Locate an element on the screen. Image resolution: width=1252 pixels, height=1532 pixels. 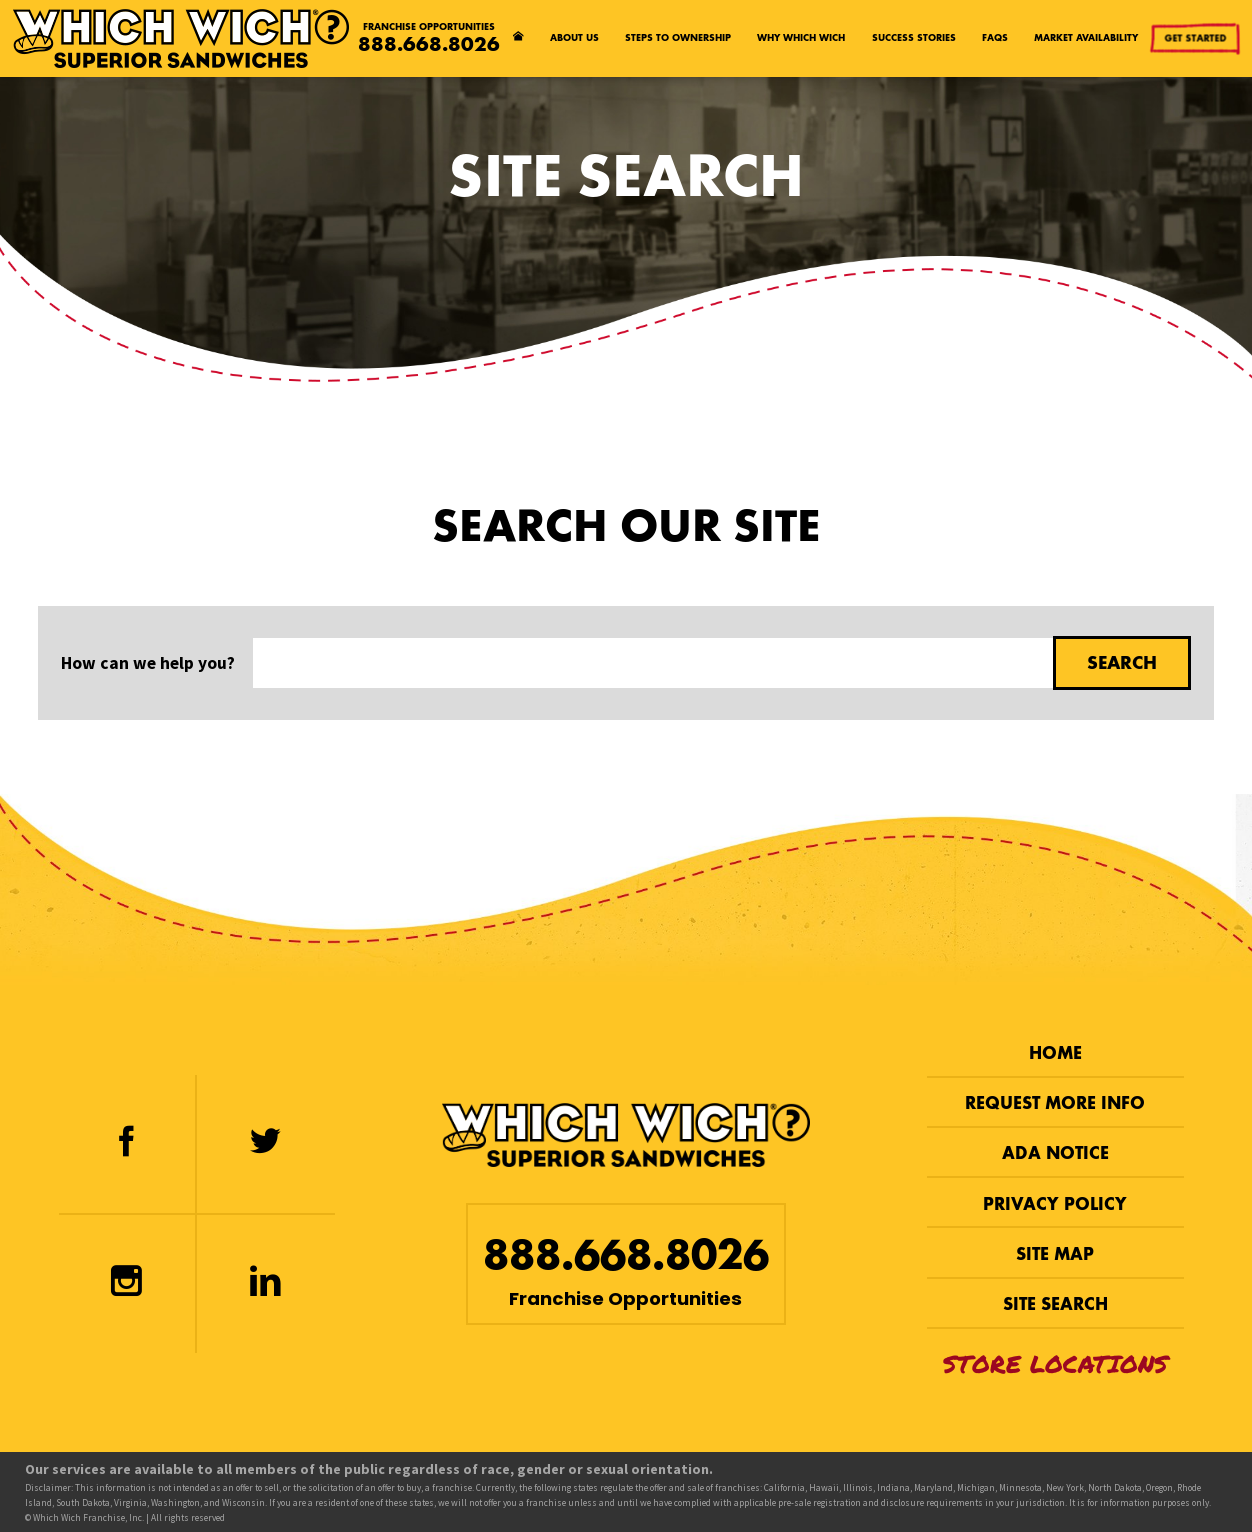
[Home page] is located at coordinates (518, 38).